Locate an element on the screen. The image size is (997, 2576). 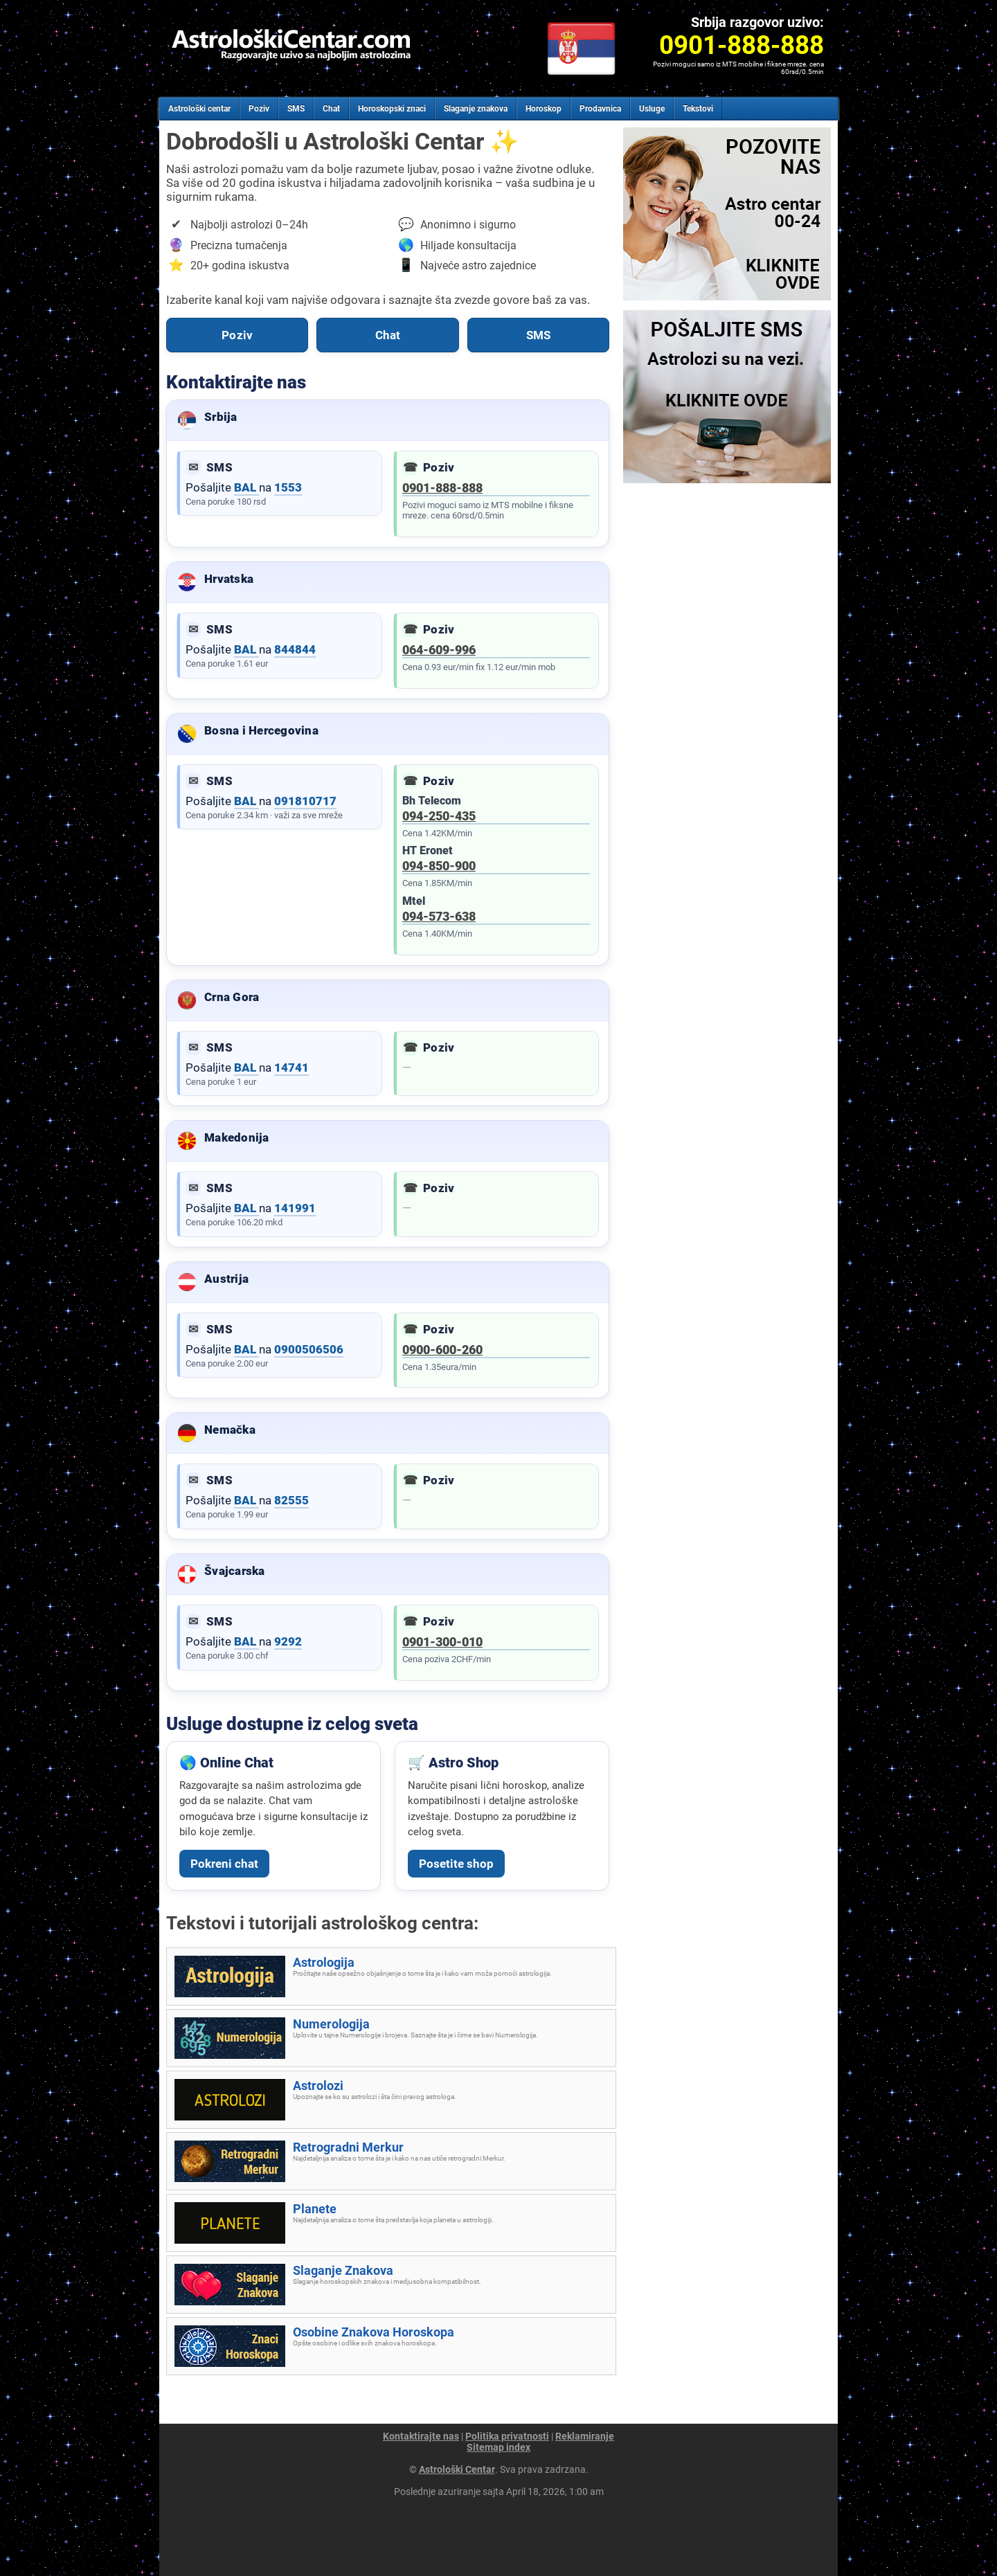
Prodavnica is located at coordinates (600, 109).